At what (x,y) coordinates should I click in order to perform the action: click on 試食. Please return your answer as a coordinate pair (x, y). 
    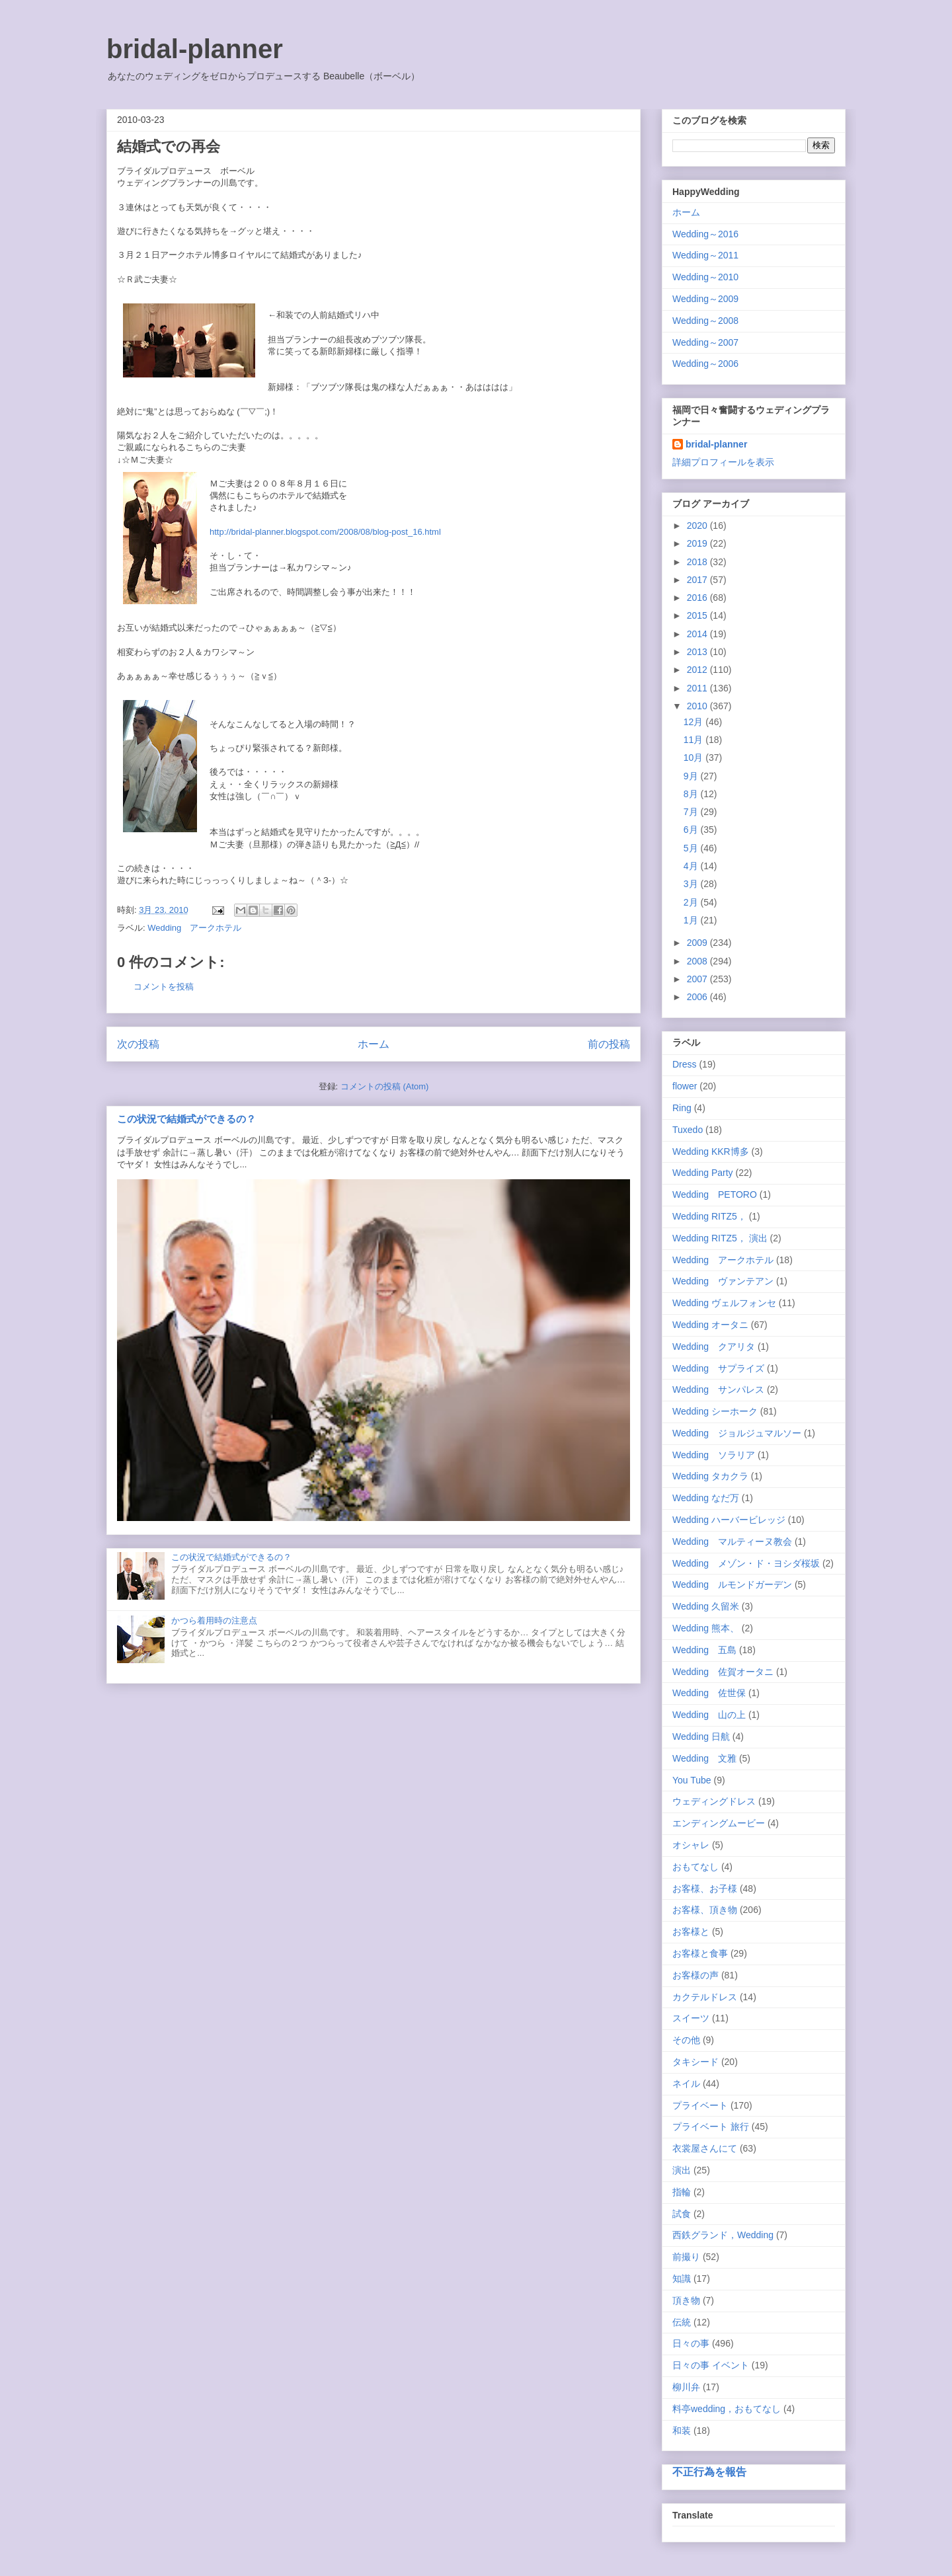
    Looking at the image, I should click on (681, 2213).